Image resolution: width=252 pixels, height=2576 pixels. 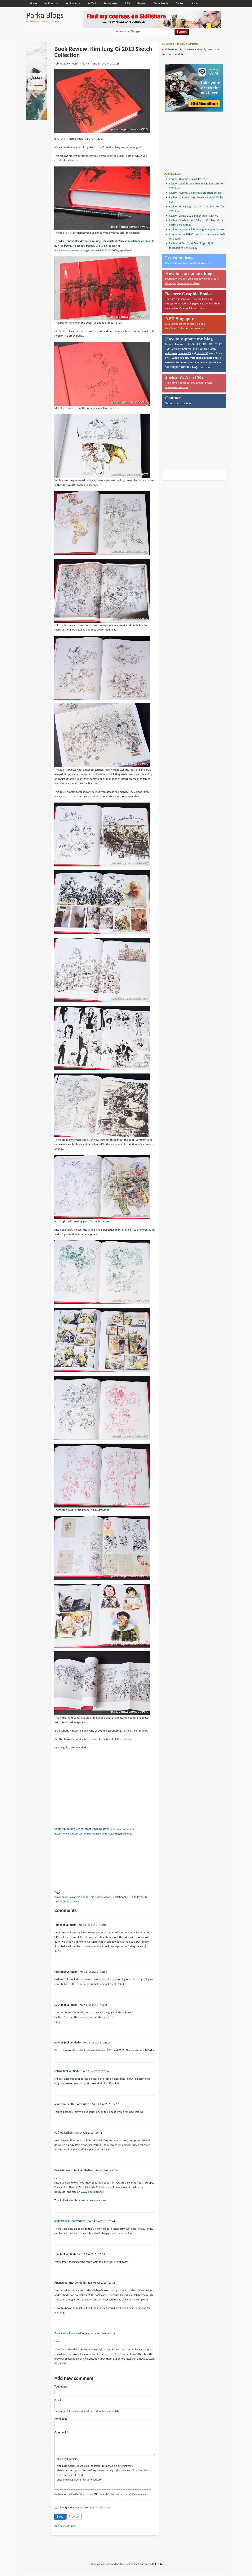 I want to click on Review: Orico K5Mini-VB magnetic portable SSD, so click(x=197, y=229).